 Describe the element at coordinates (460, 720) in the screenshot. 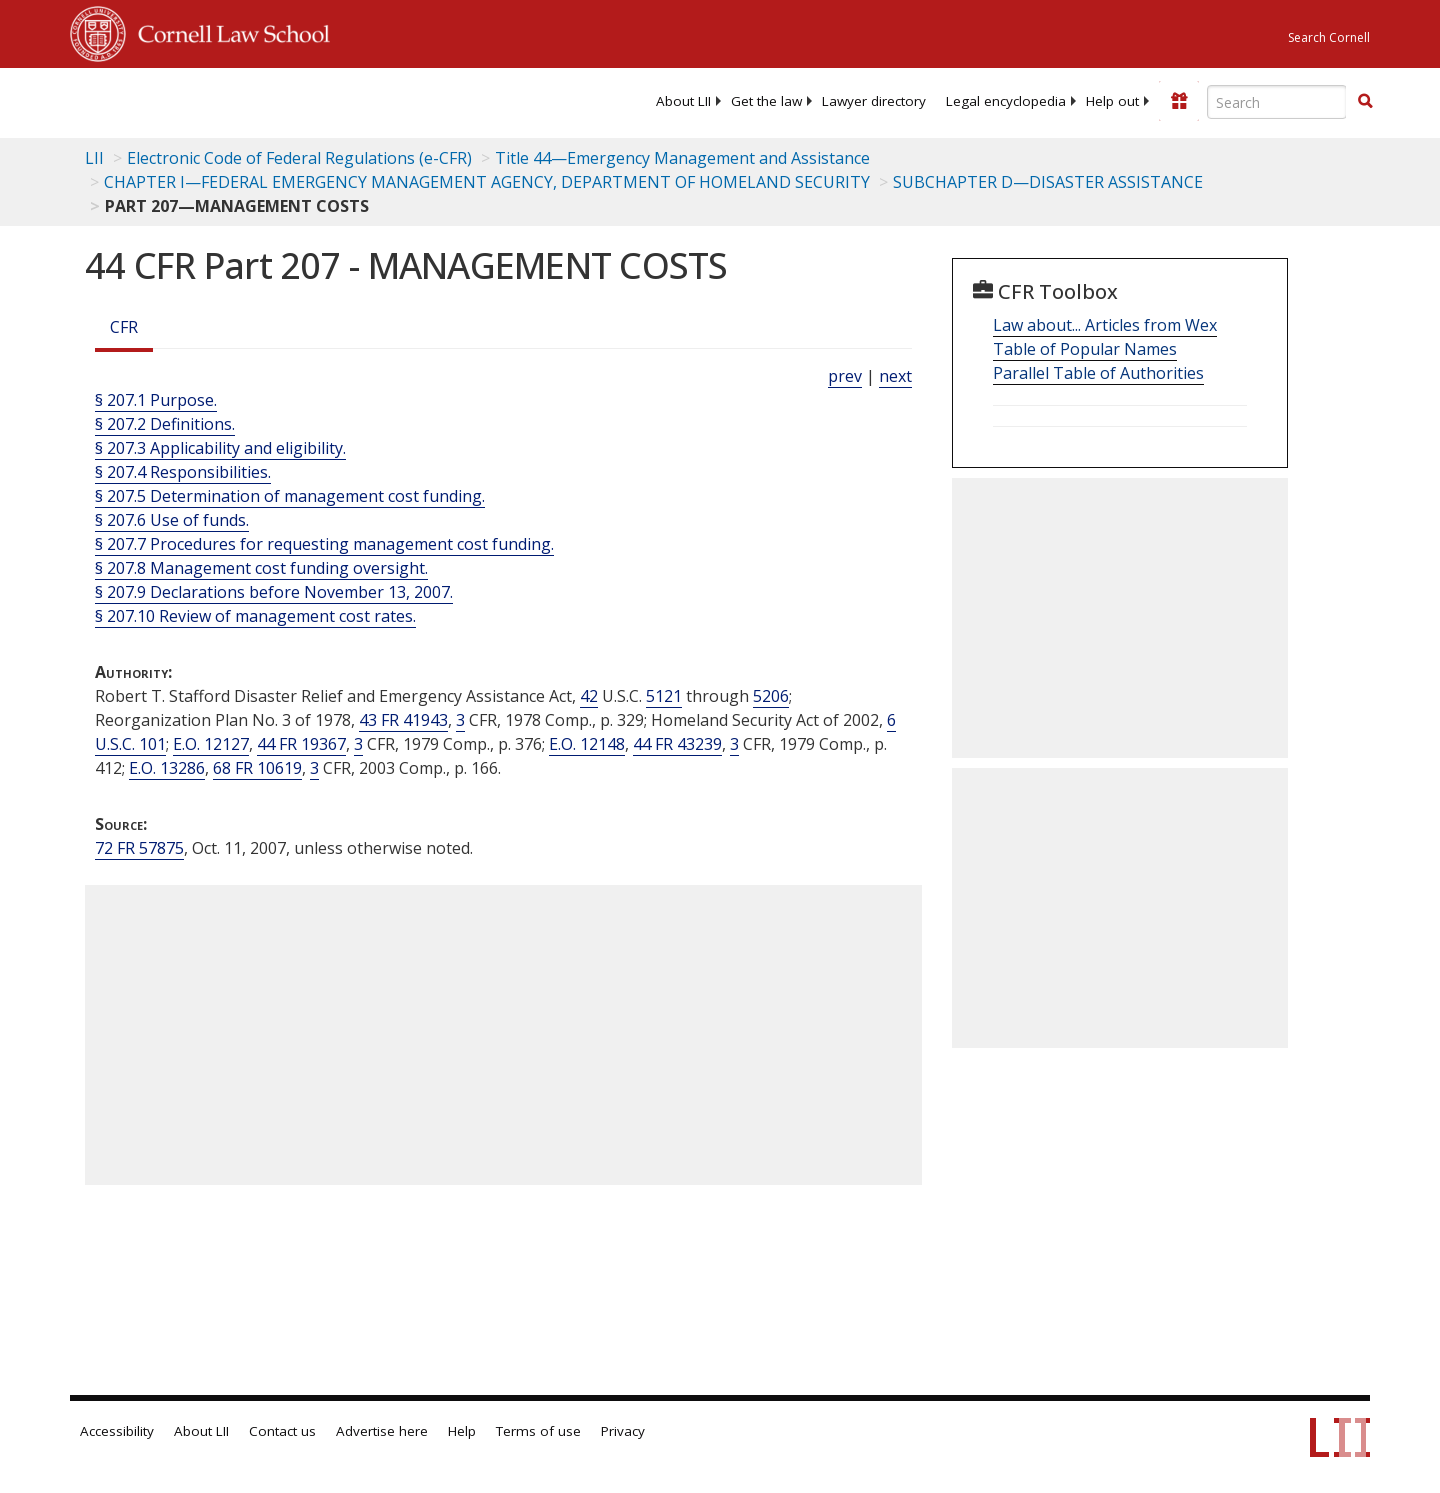

I see `3 [3 CFR]` at that location.